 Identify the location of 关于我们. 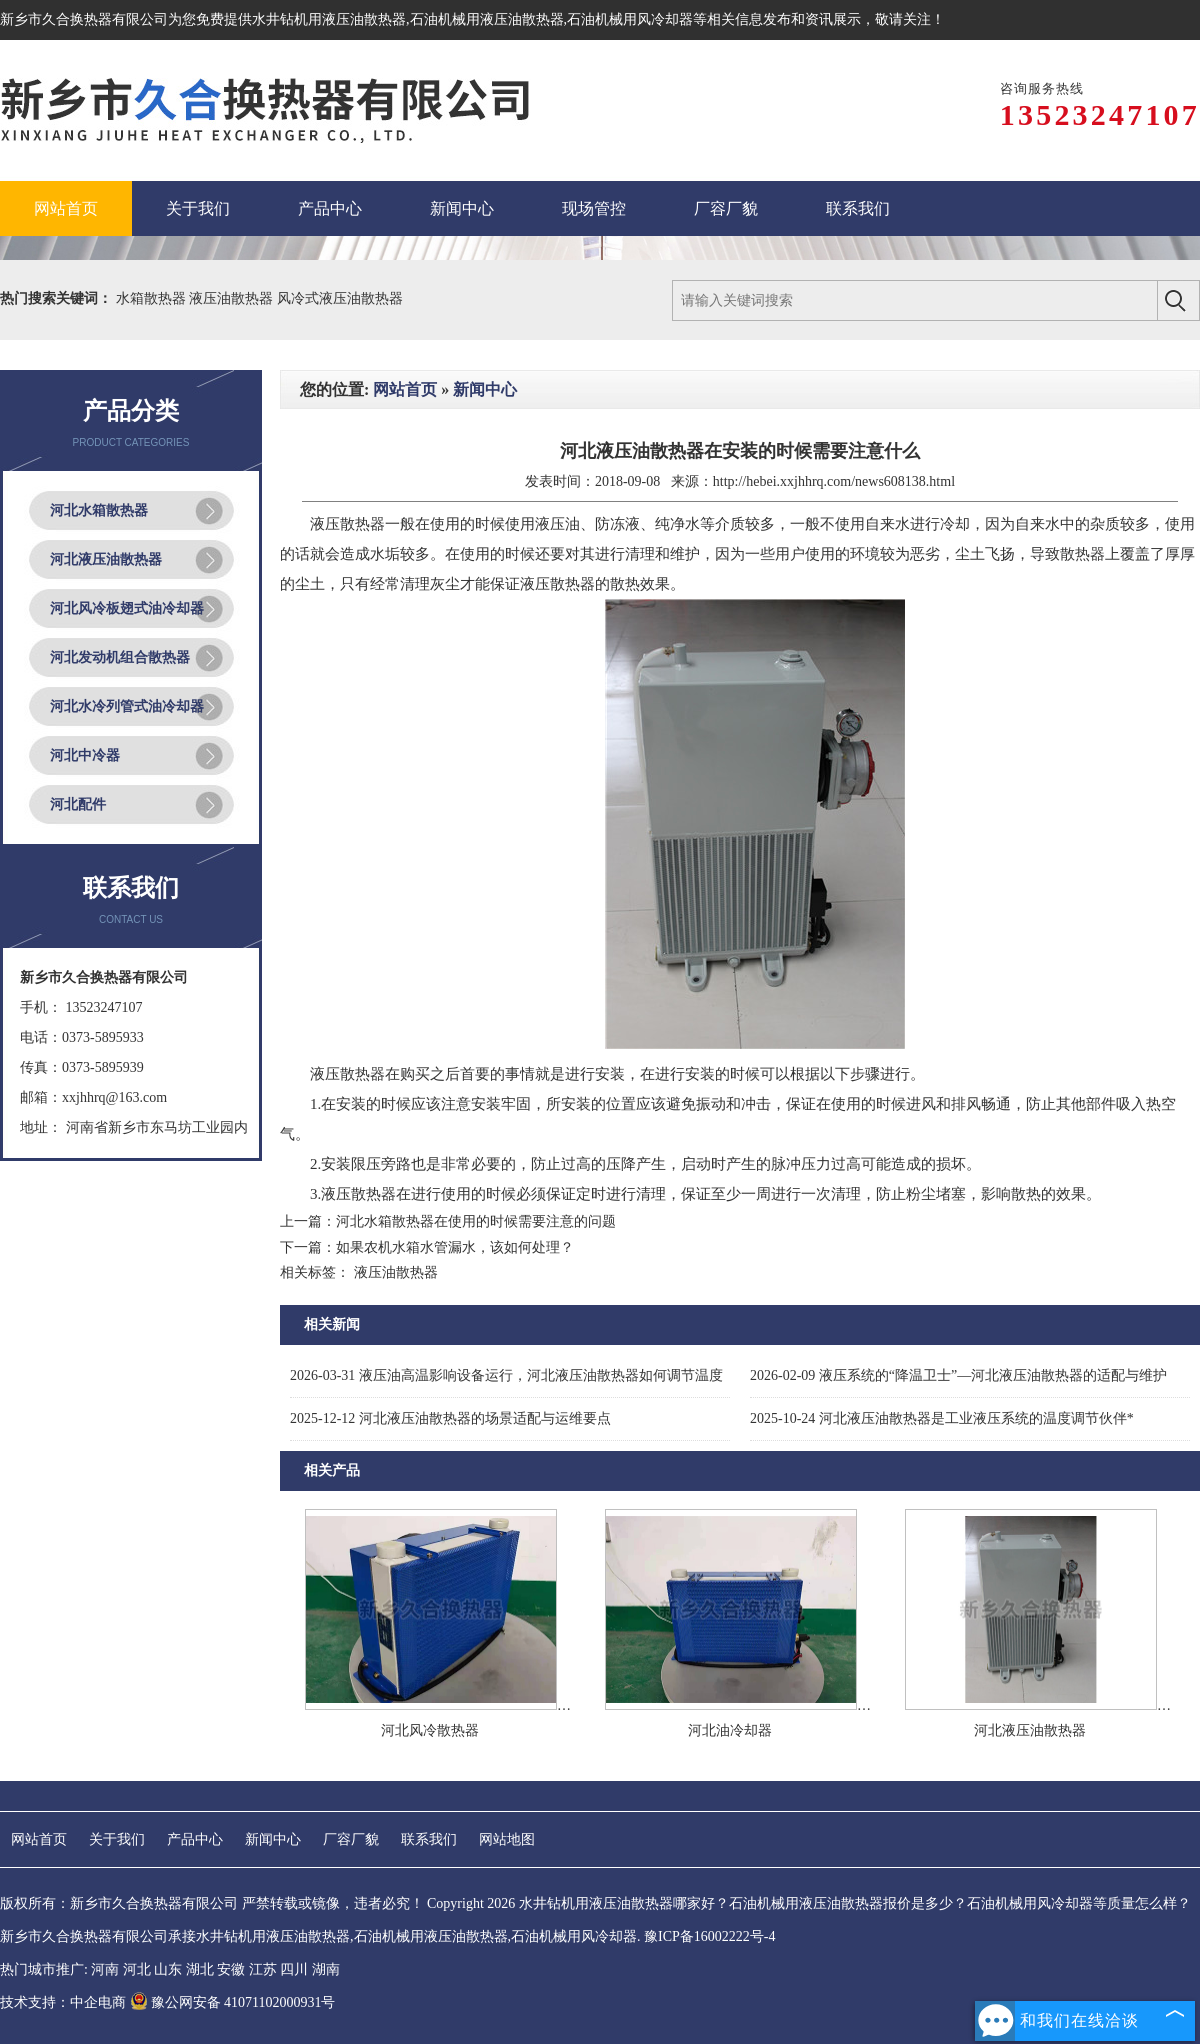
(117, 1839).